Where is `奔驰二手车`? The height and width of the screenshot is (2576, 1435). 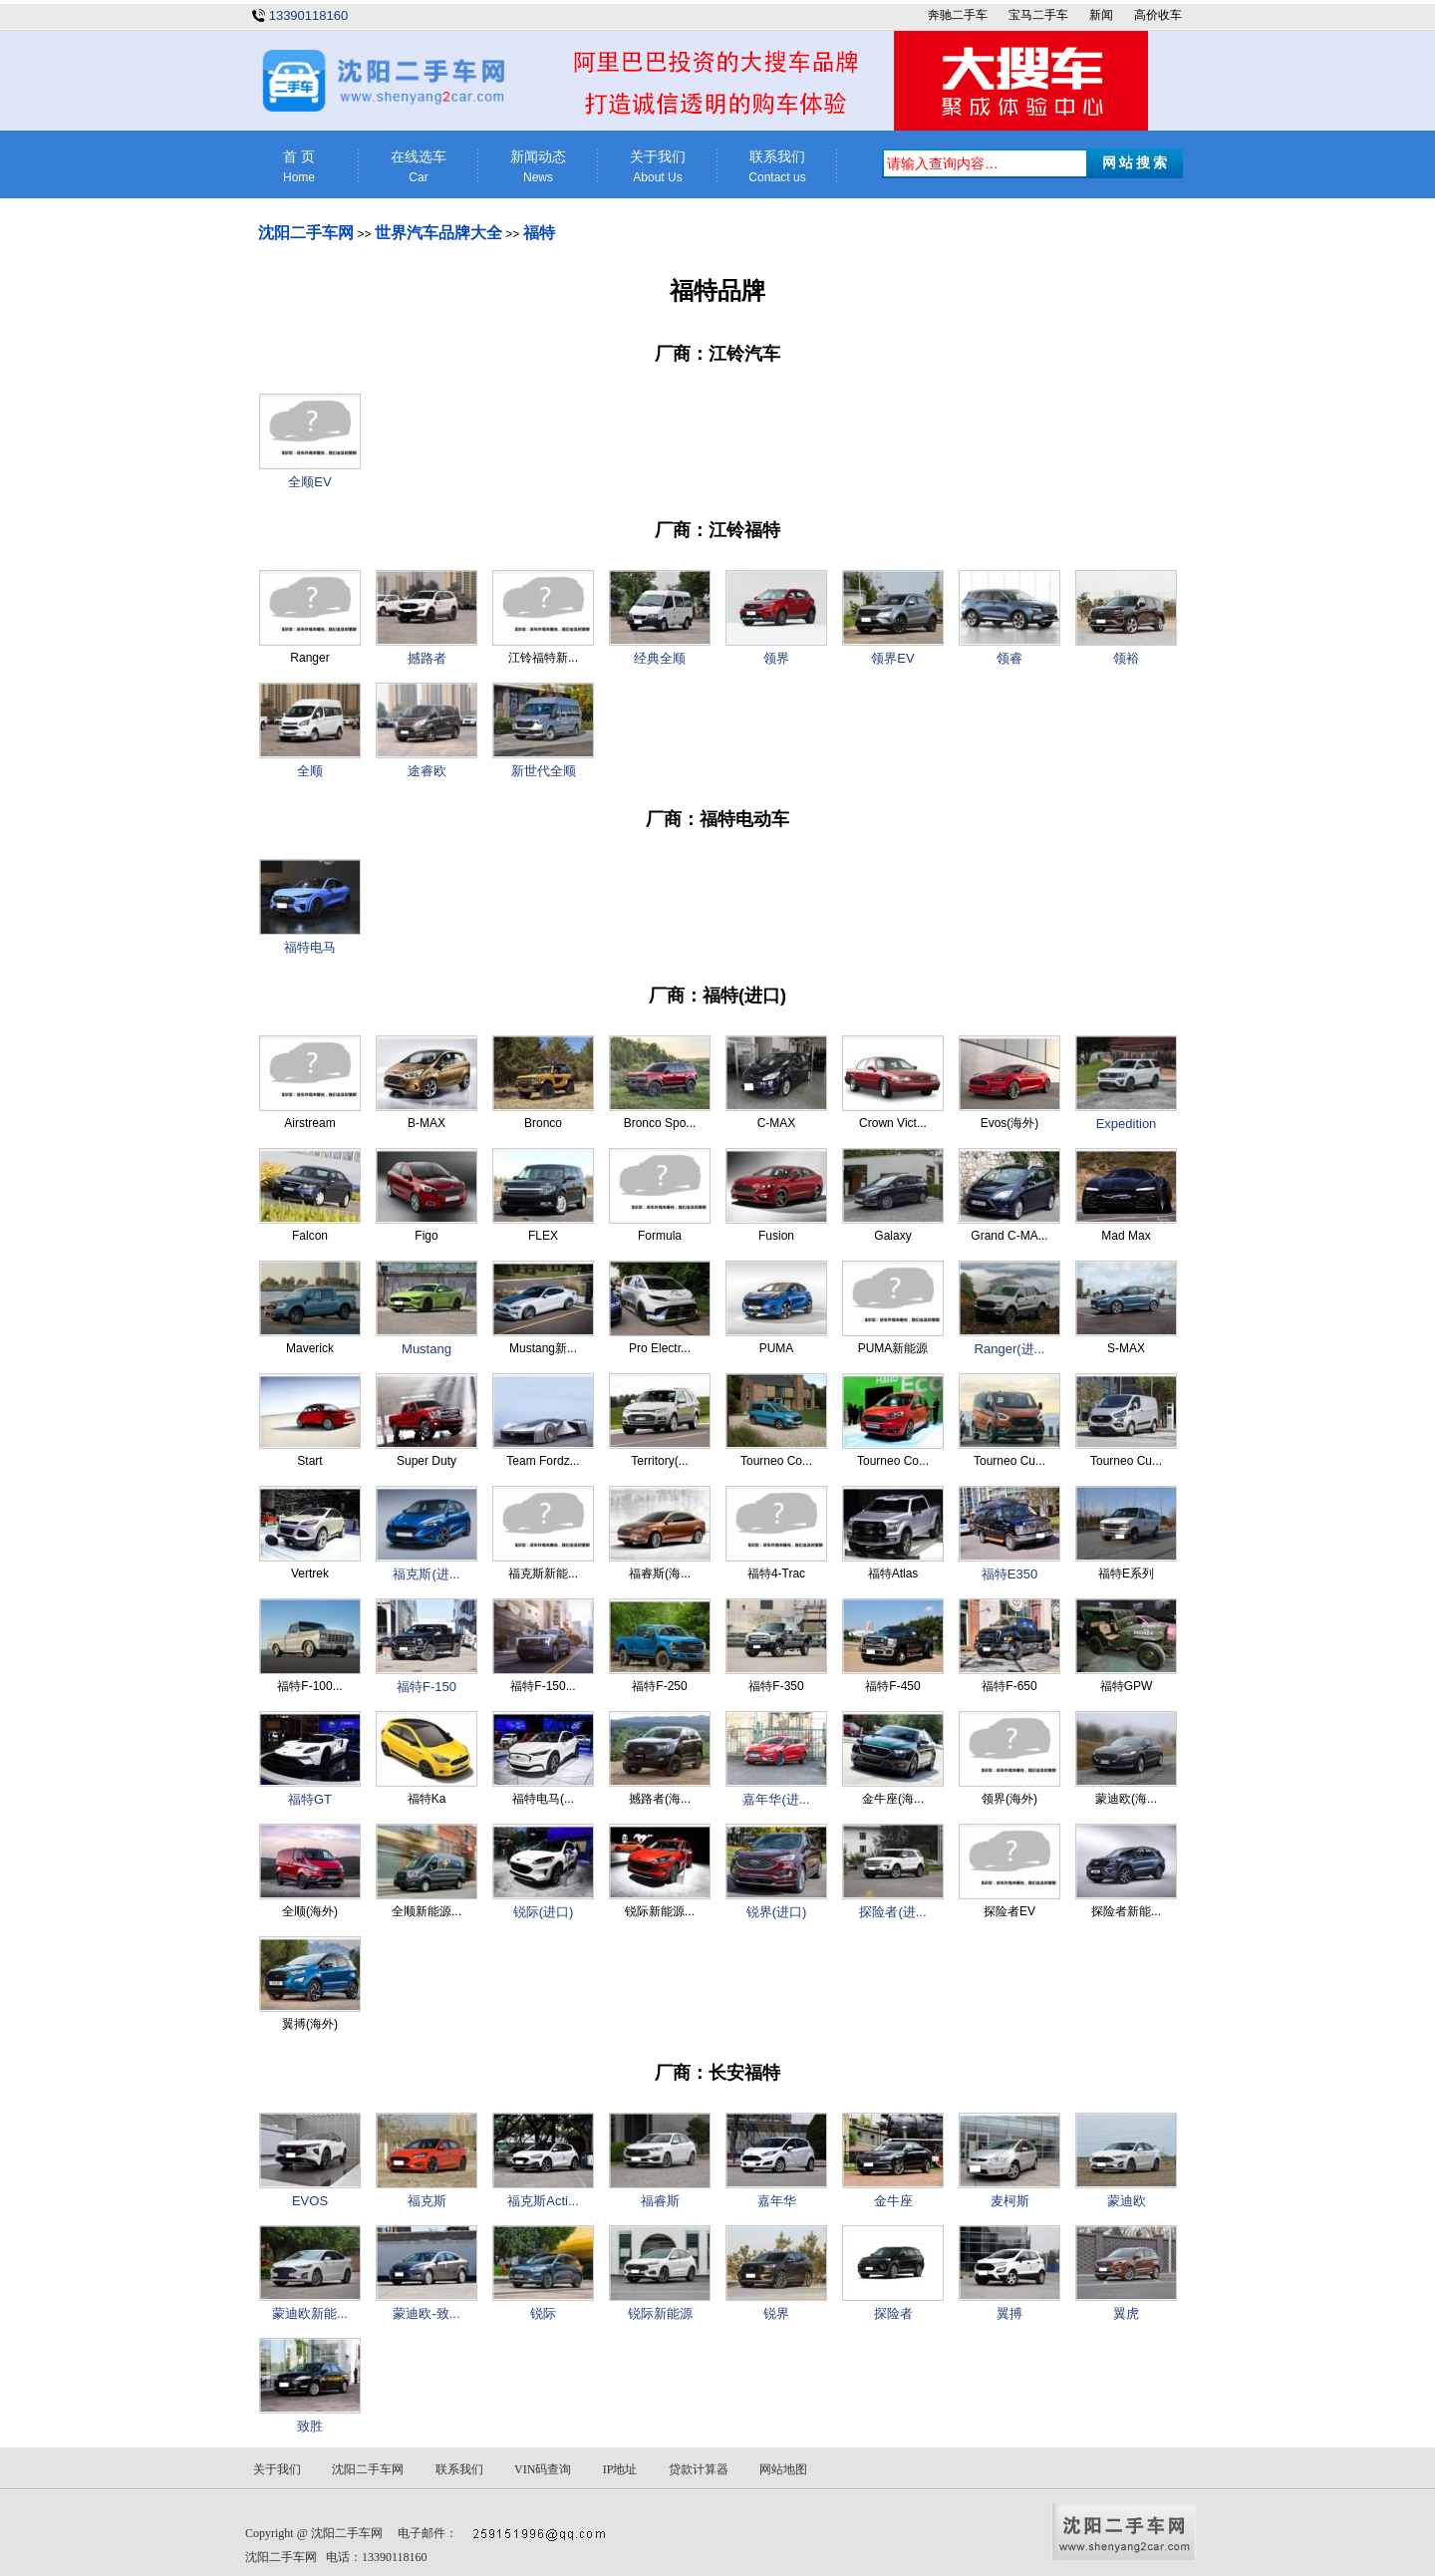 奔驰二手车 is located at coordinates (958, 15).